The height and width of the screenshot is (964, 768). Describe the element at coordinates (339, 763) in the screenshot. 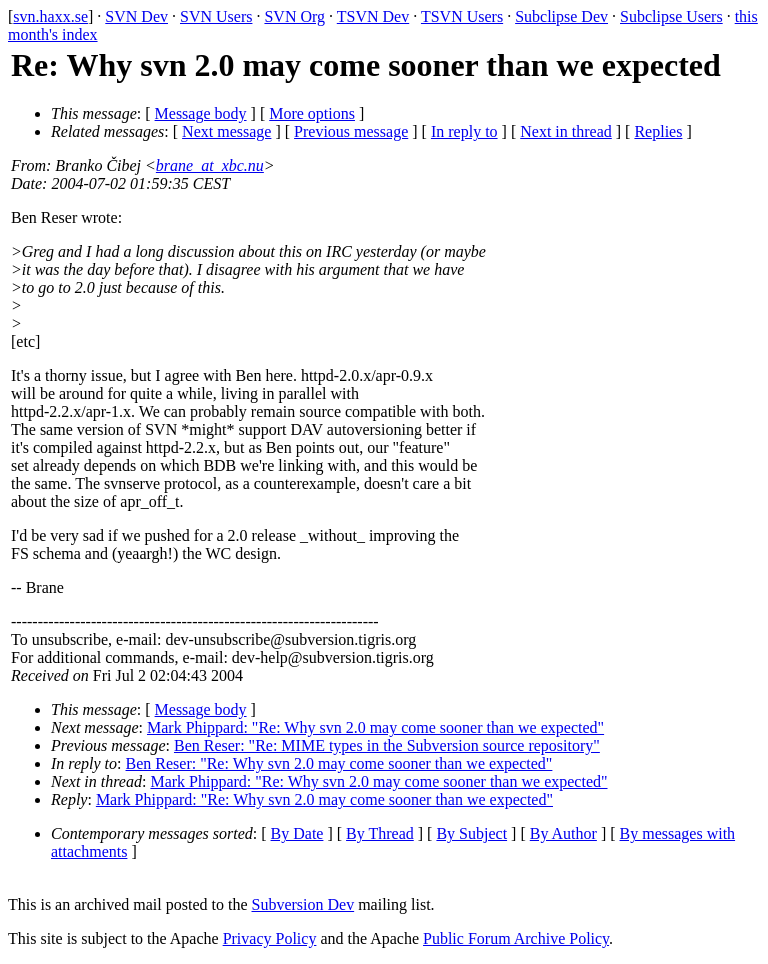

I see `Ben Reser: "Re: Why svn 2.0 may come sooner than we expected"` at that location.